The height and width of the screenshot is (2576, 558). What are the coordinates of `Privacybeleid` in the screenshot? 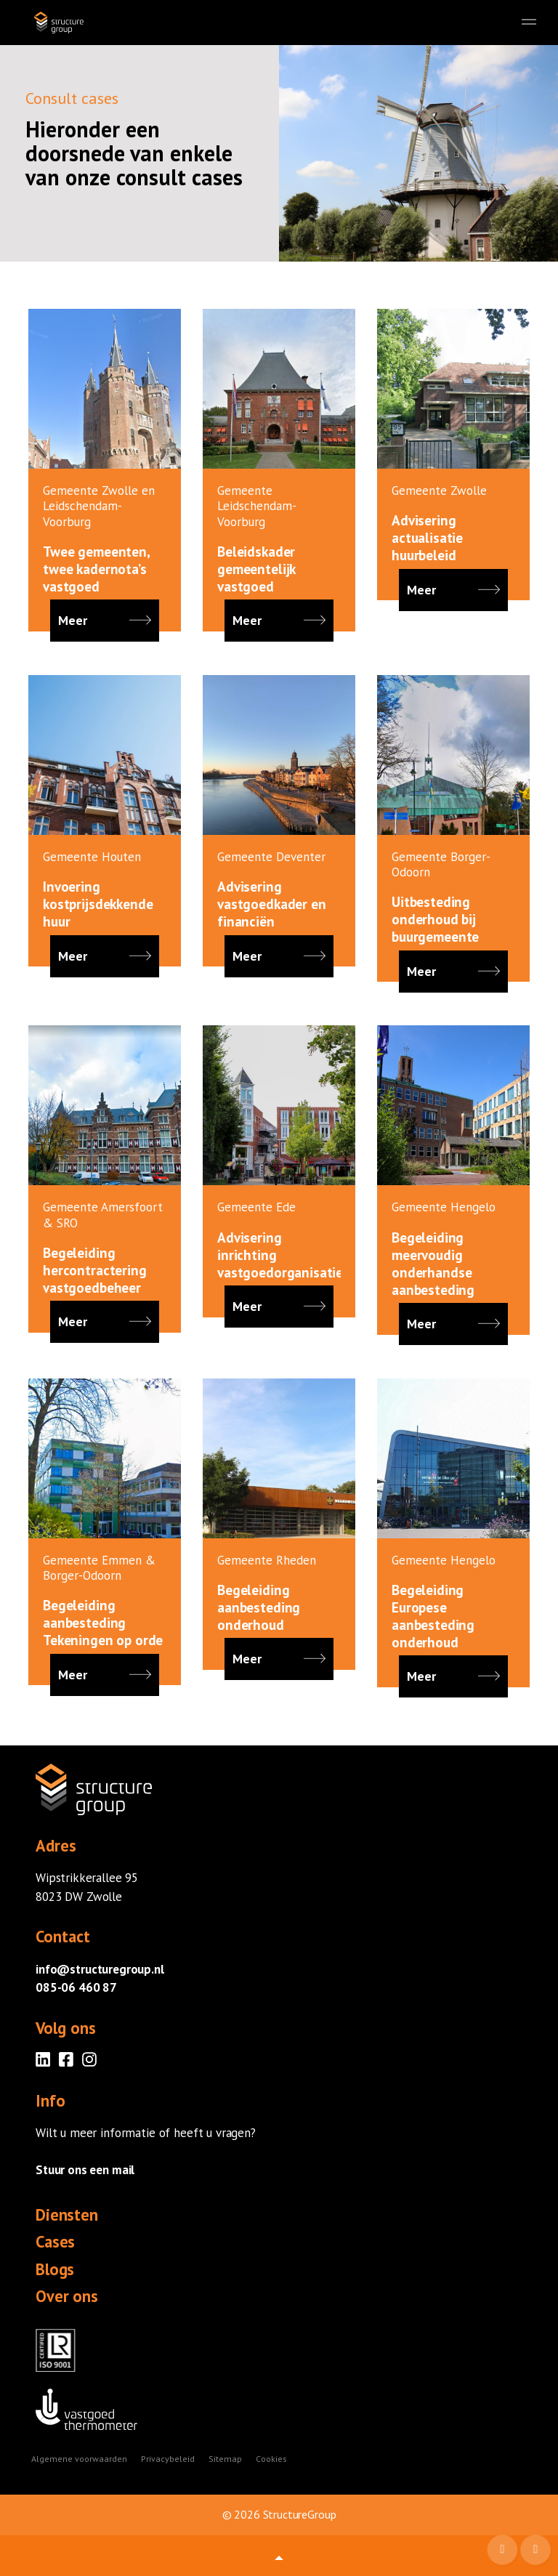 It's located at (168, 2458).